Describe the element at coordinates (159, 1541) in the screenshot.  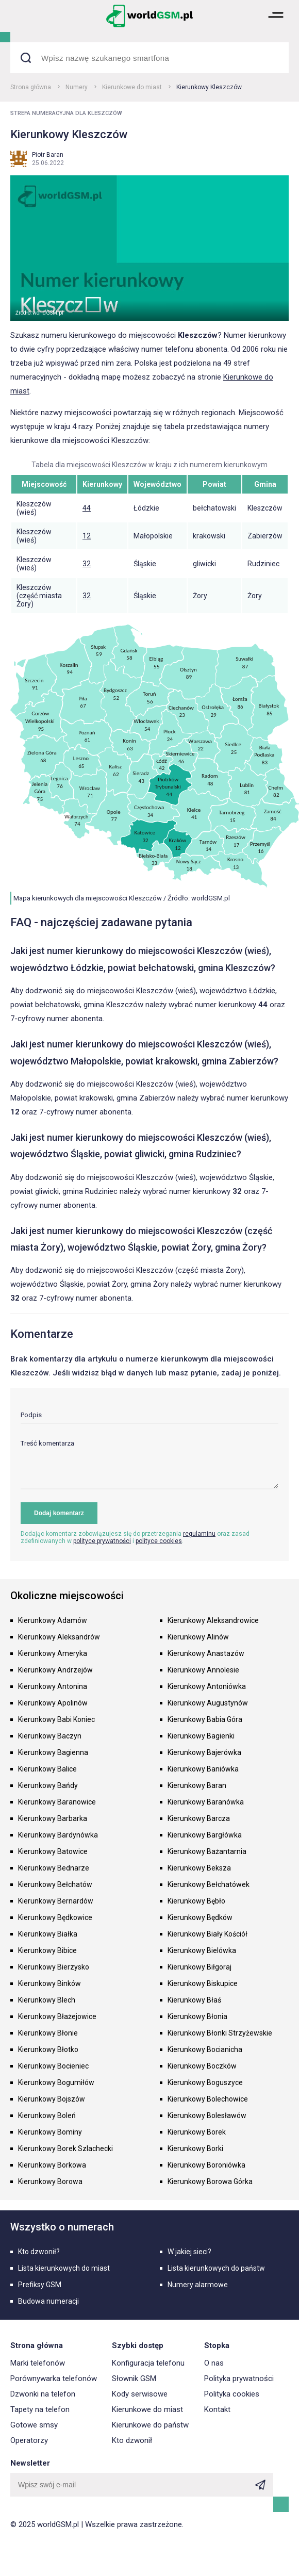
I see `polityce cookies` at that location.